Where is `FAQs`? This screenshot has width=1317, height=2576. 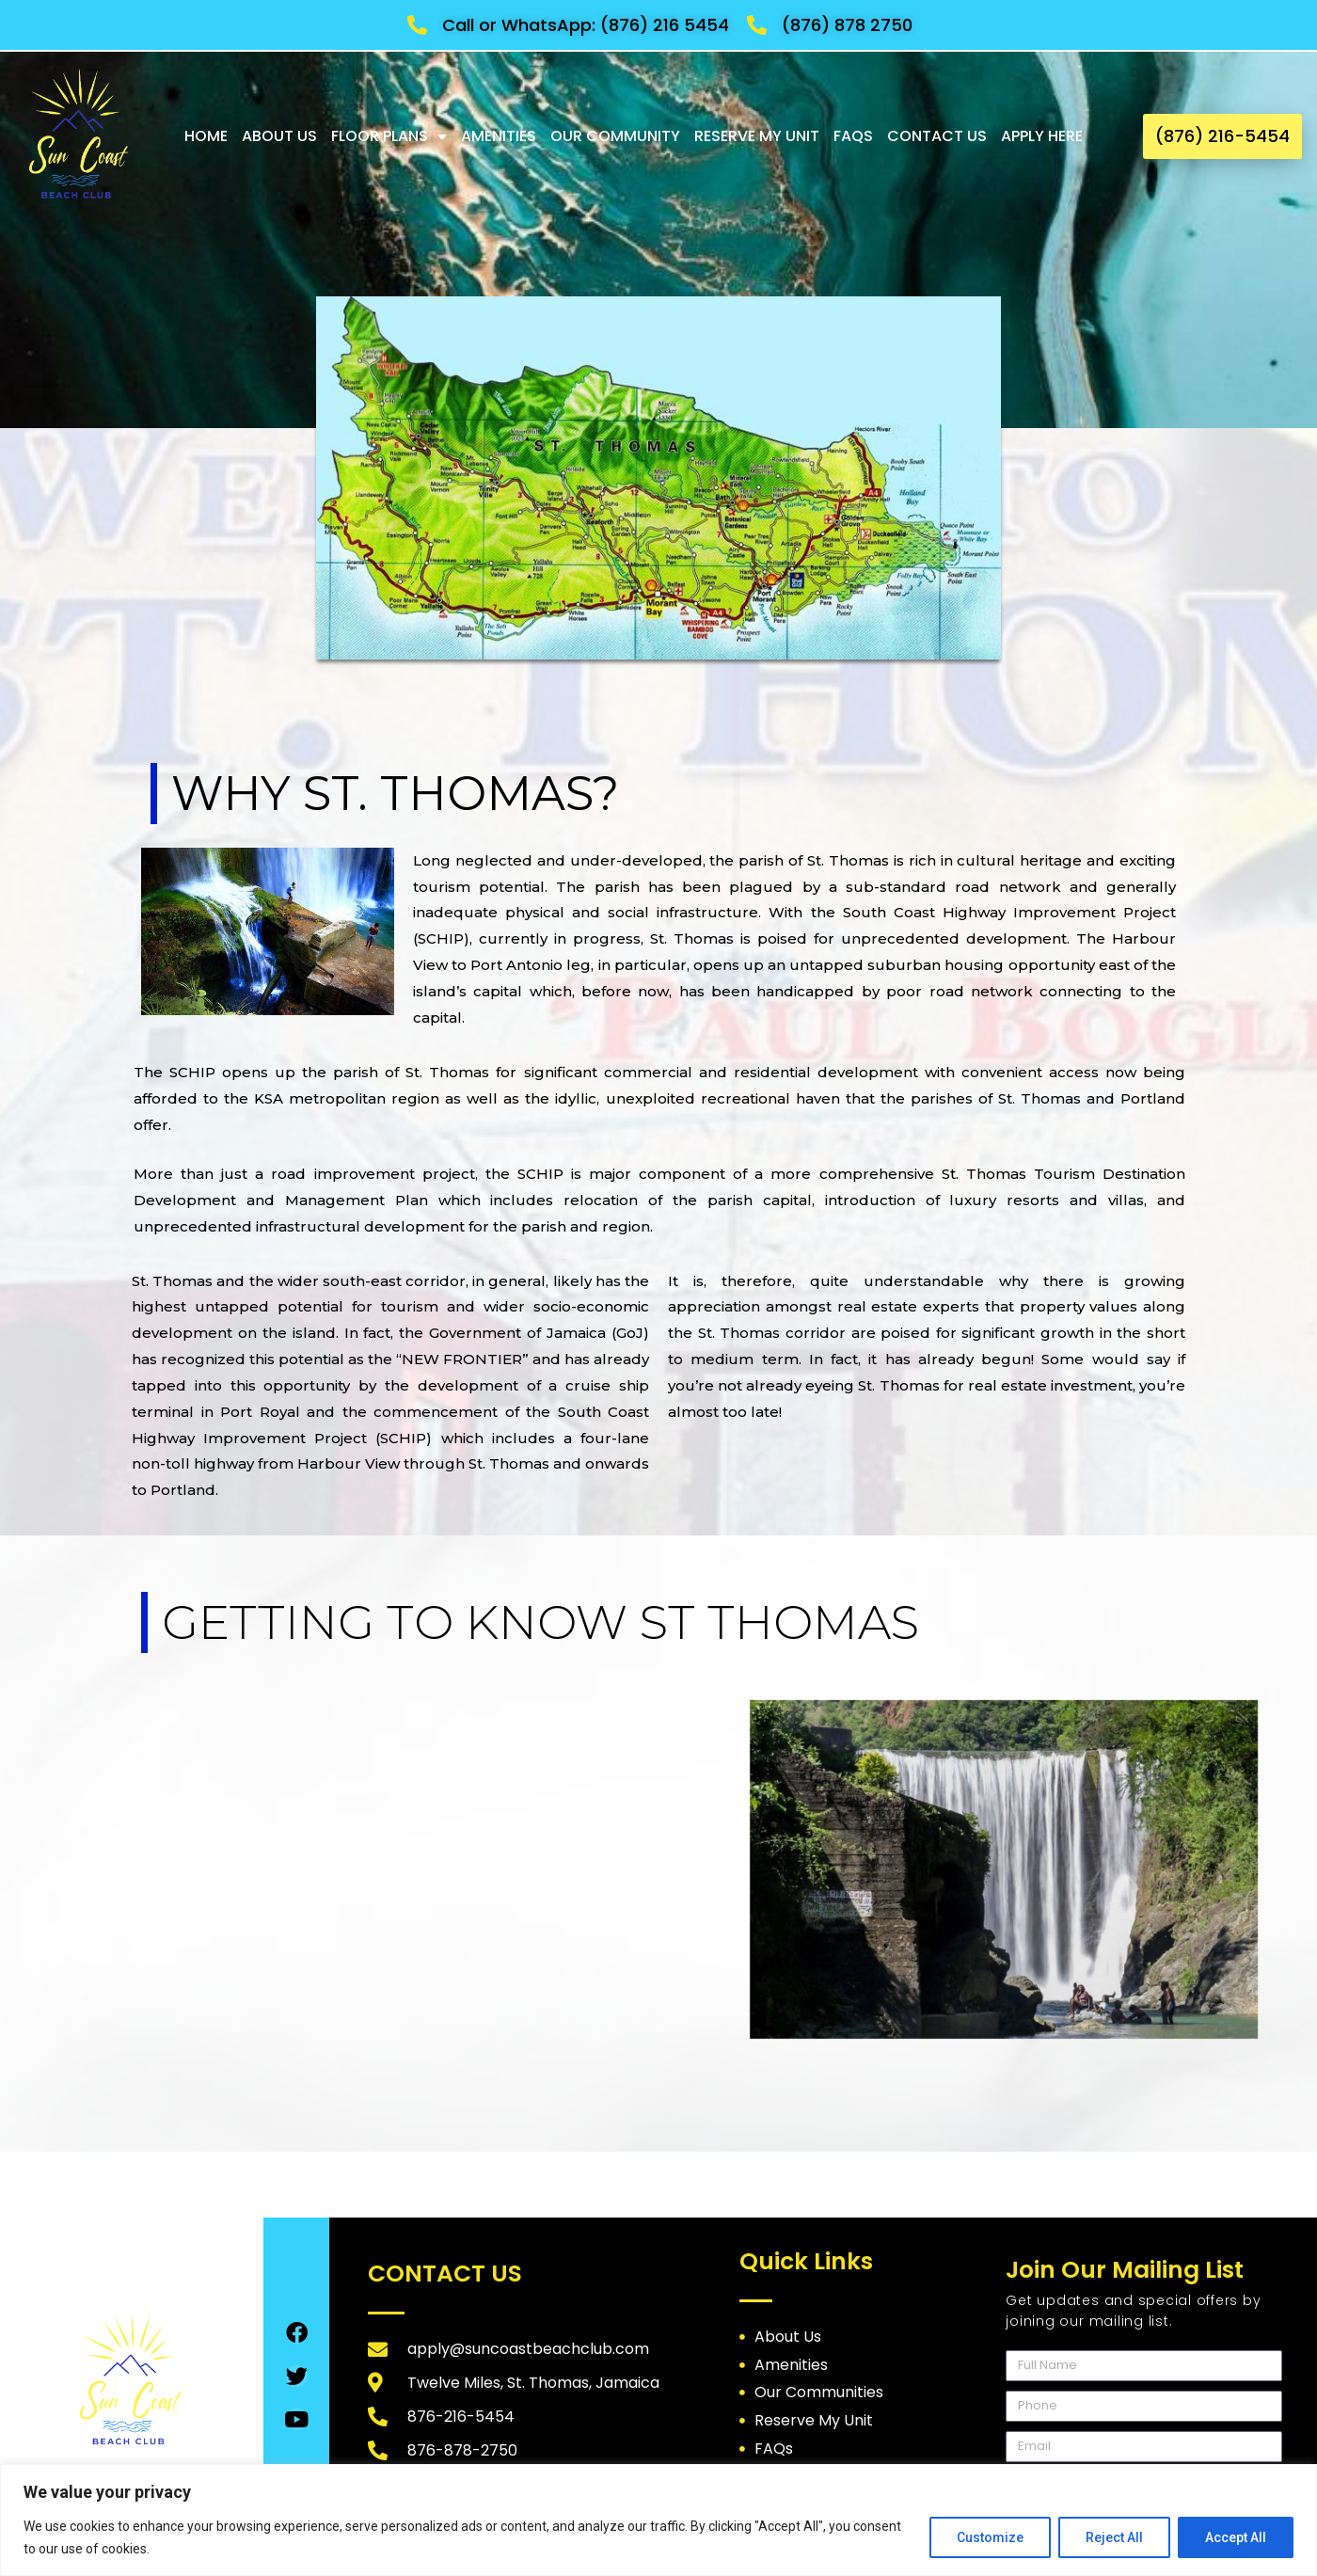
FAQs is located at coordinates (853, 136).